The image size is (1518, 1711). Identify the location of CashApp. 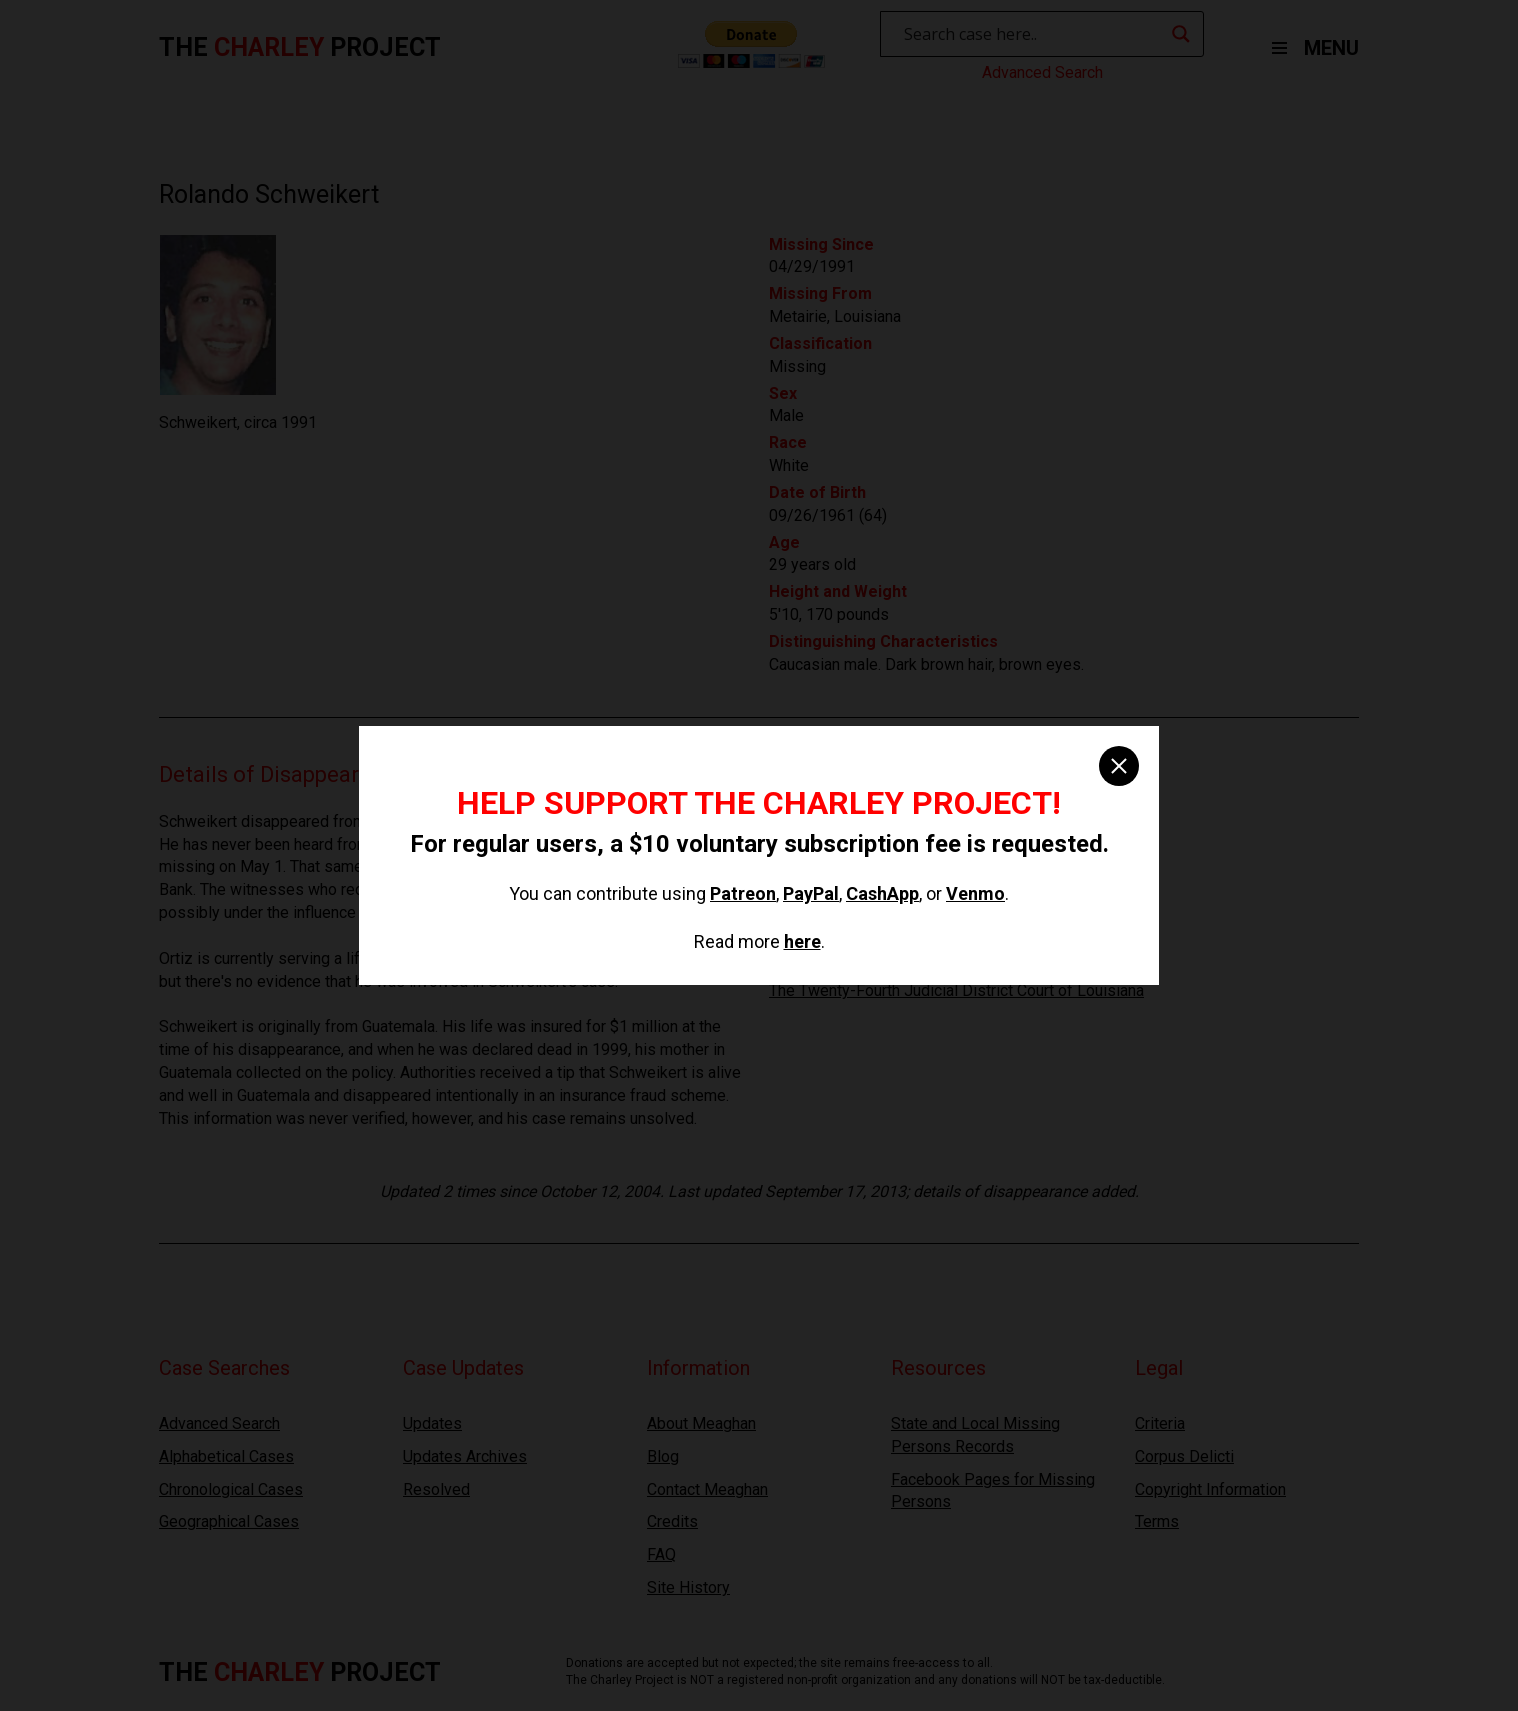
(882, 893).